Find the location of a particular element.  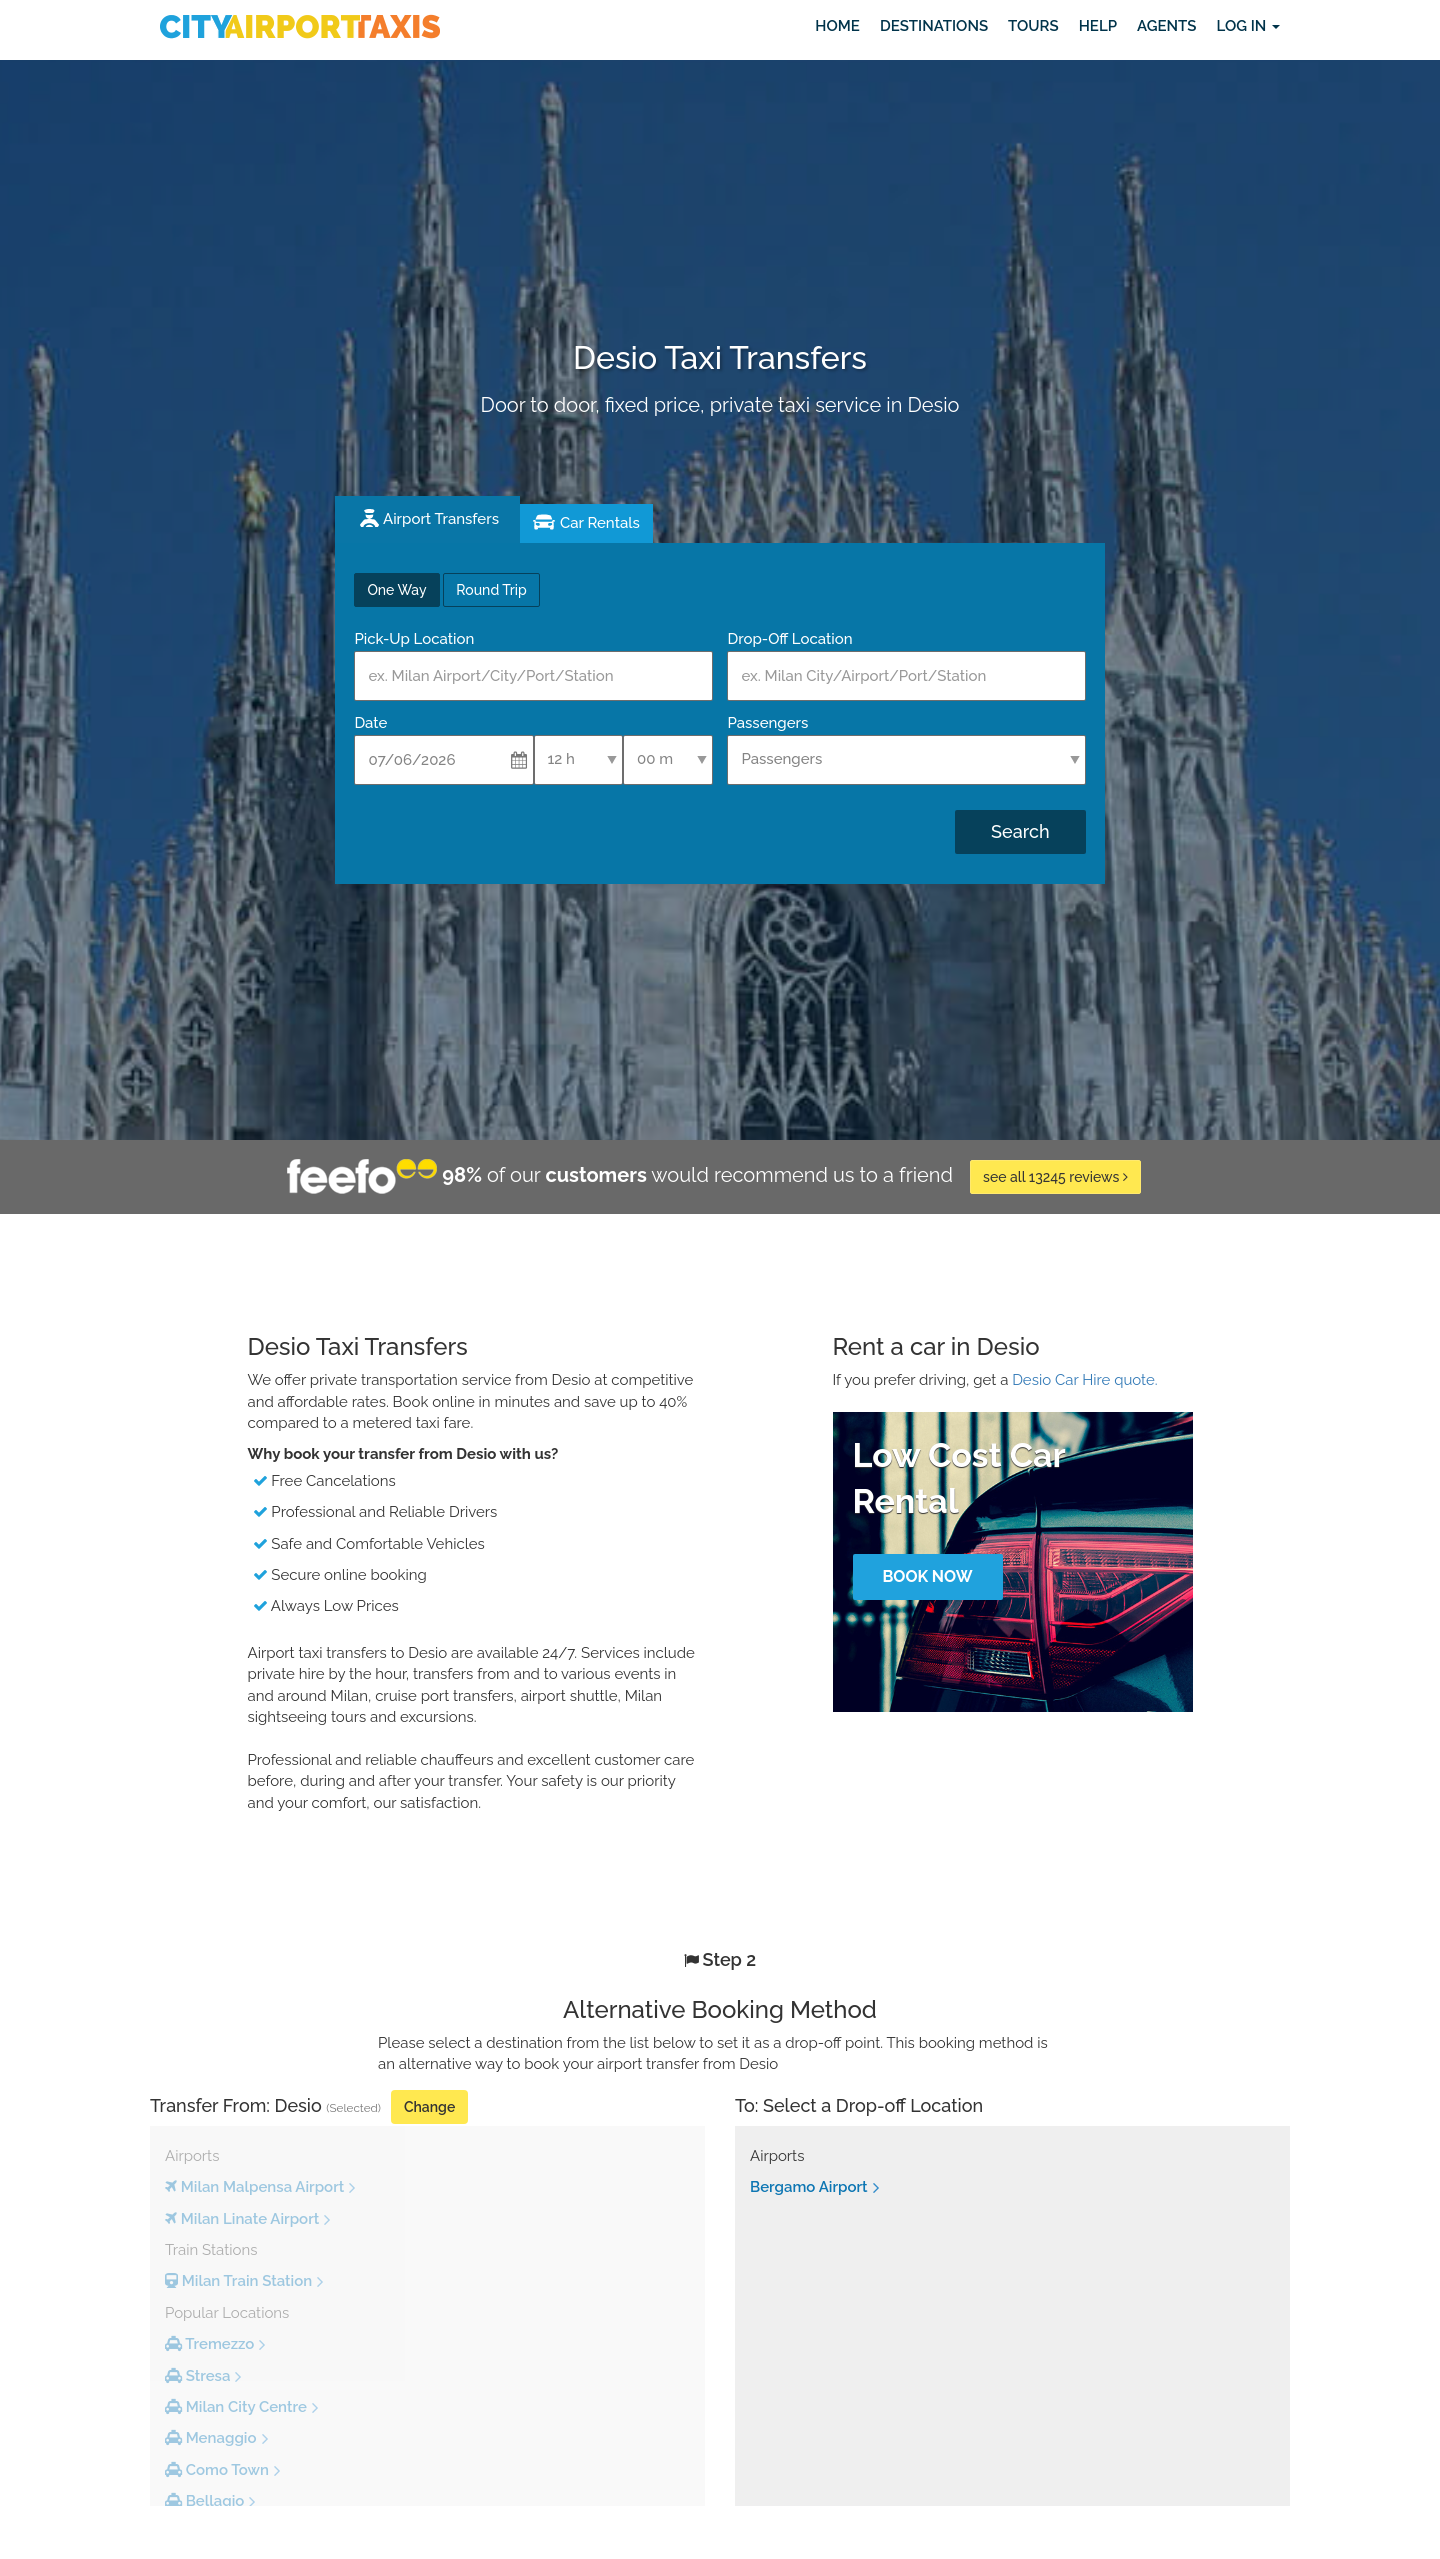

Desio Car Hire quote. is located at coordinates (1085, 1380).